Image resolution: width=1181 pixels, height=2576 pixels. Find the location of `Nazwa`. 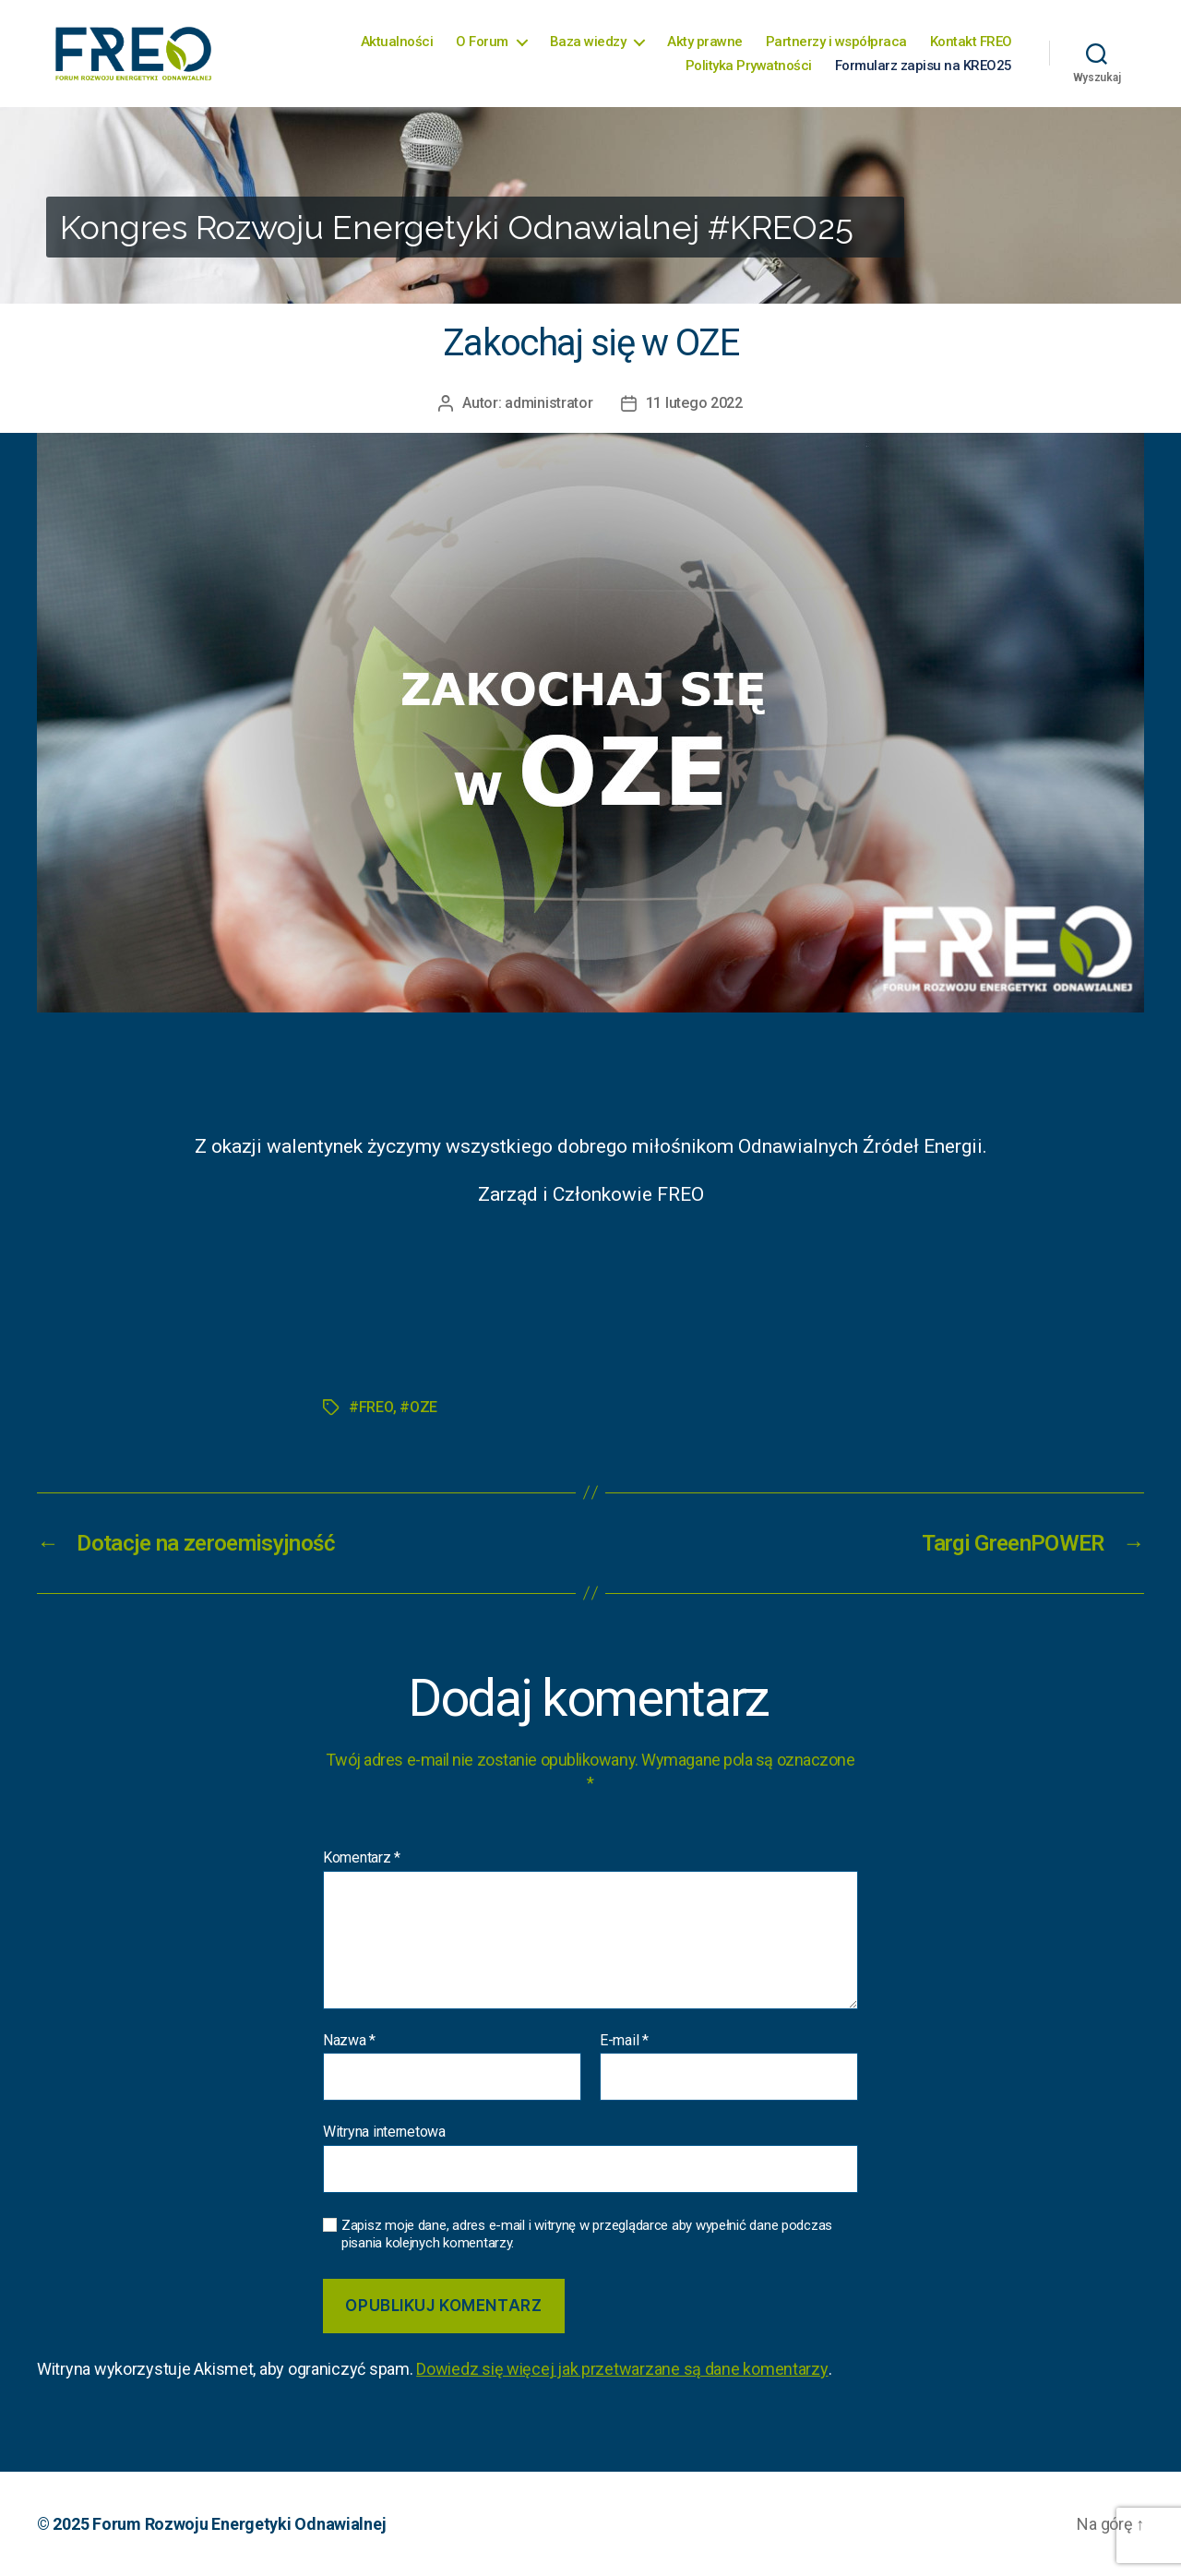

Nazwa is located at coordinates (349, 2040).